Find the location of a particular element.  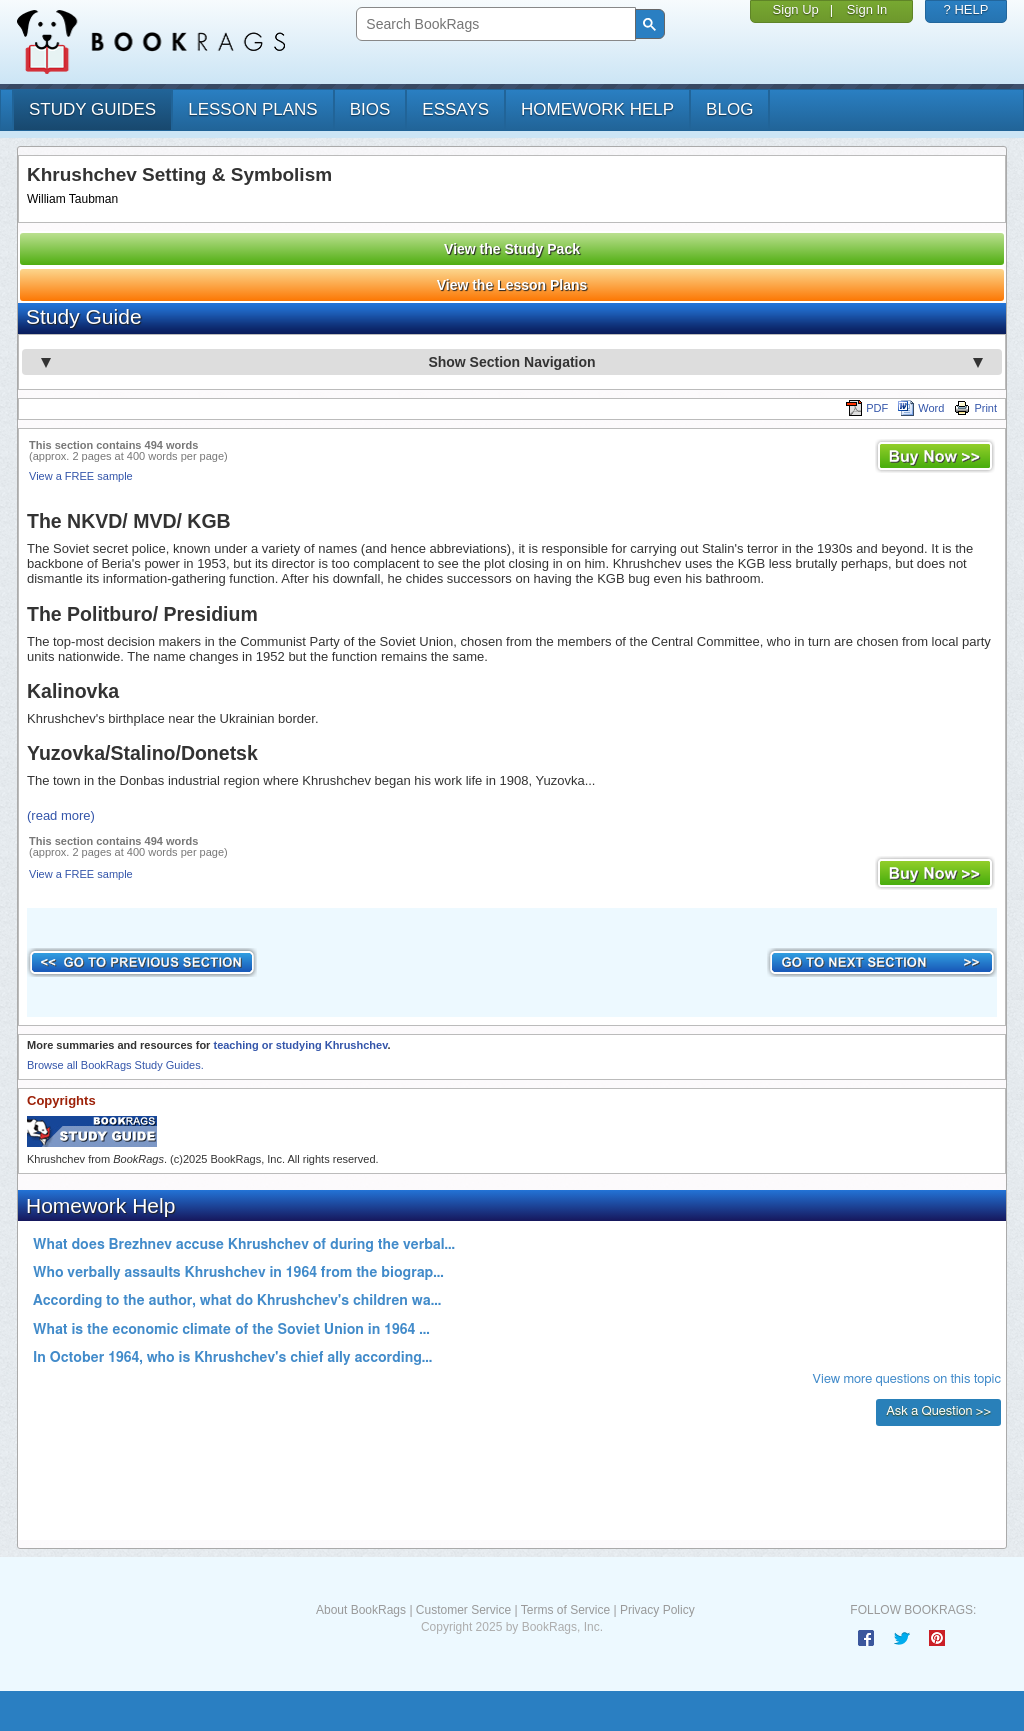

[search] is located at coordinates (493, 24).